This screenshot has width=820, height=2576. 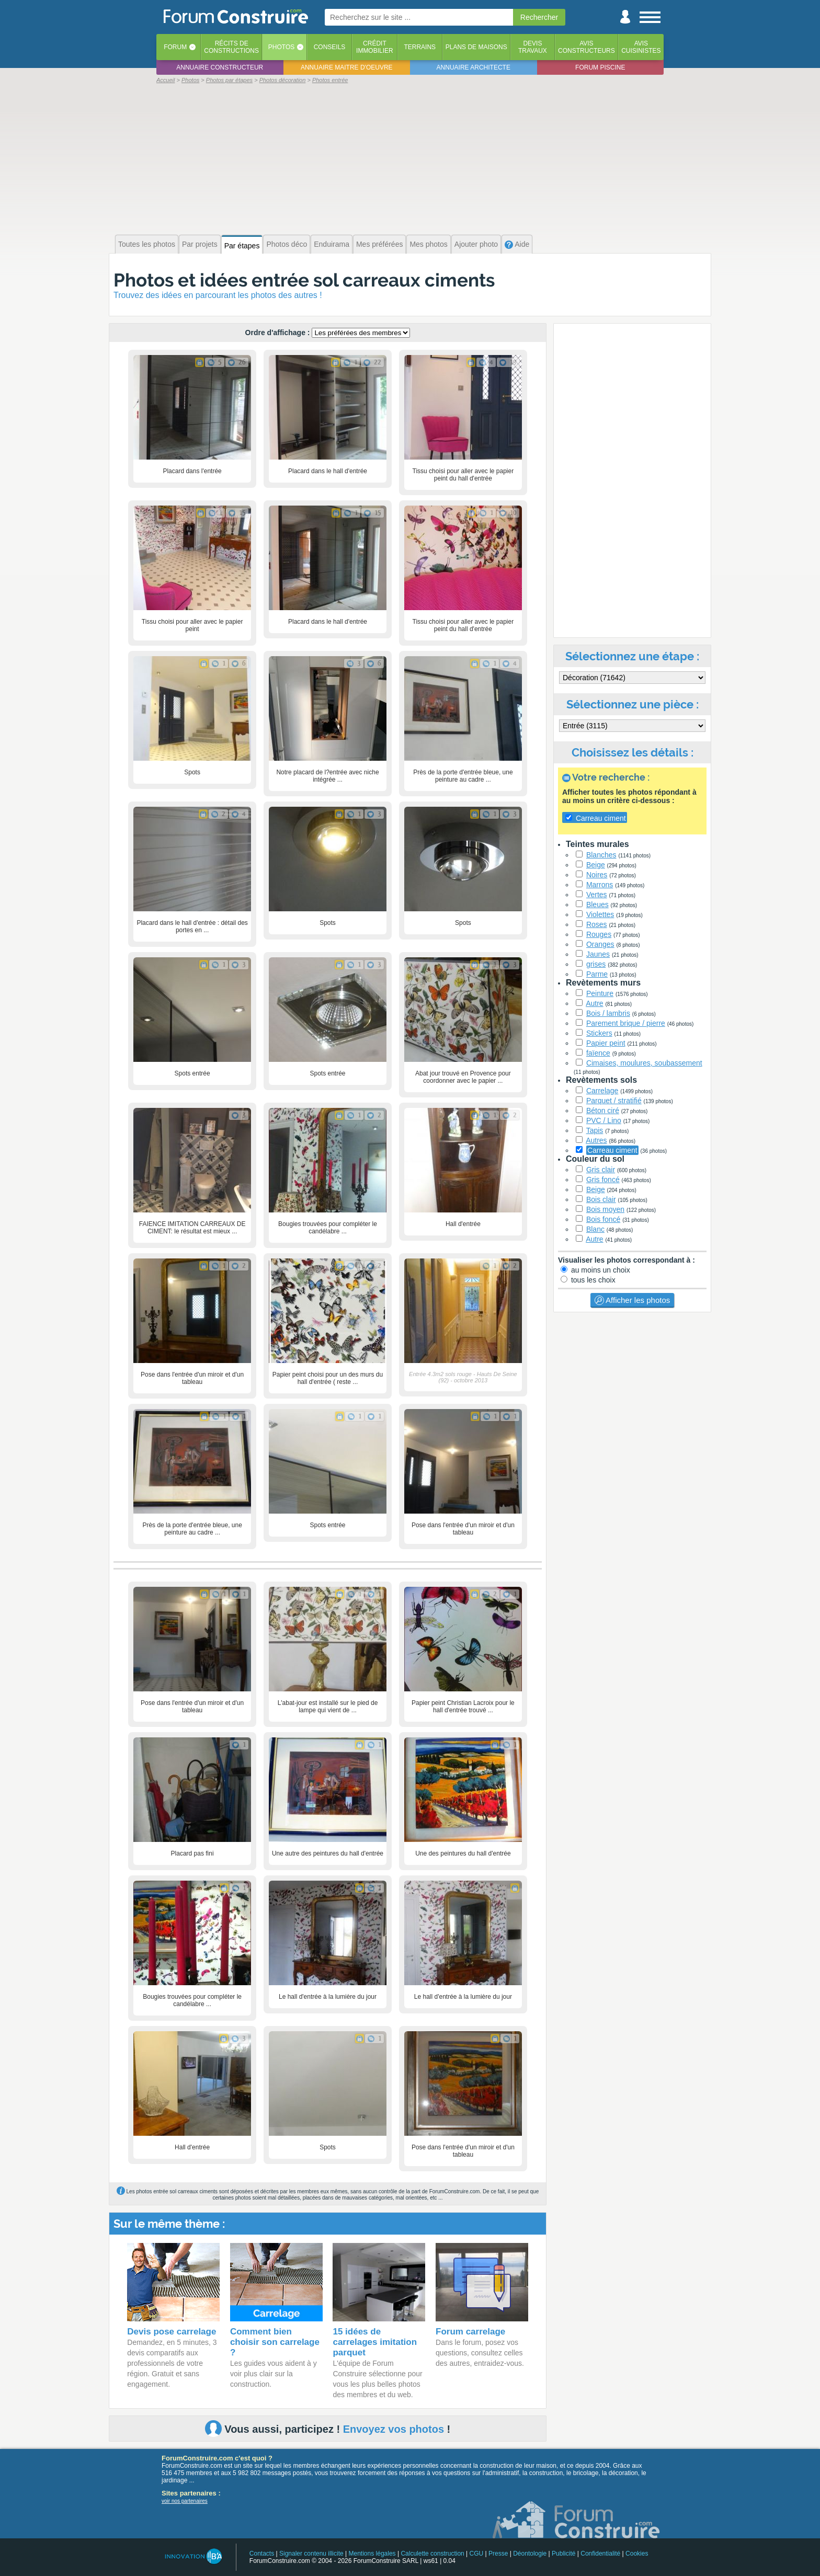 I want to click on Rouges, so click(x=598, y=934).